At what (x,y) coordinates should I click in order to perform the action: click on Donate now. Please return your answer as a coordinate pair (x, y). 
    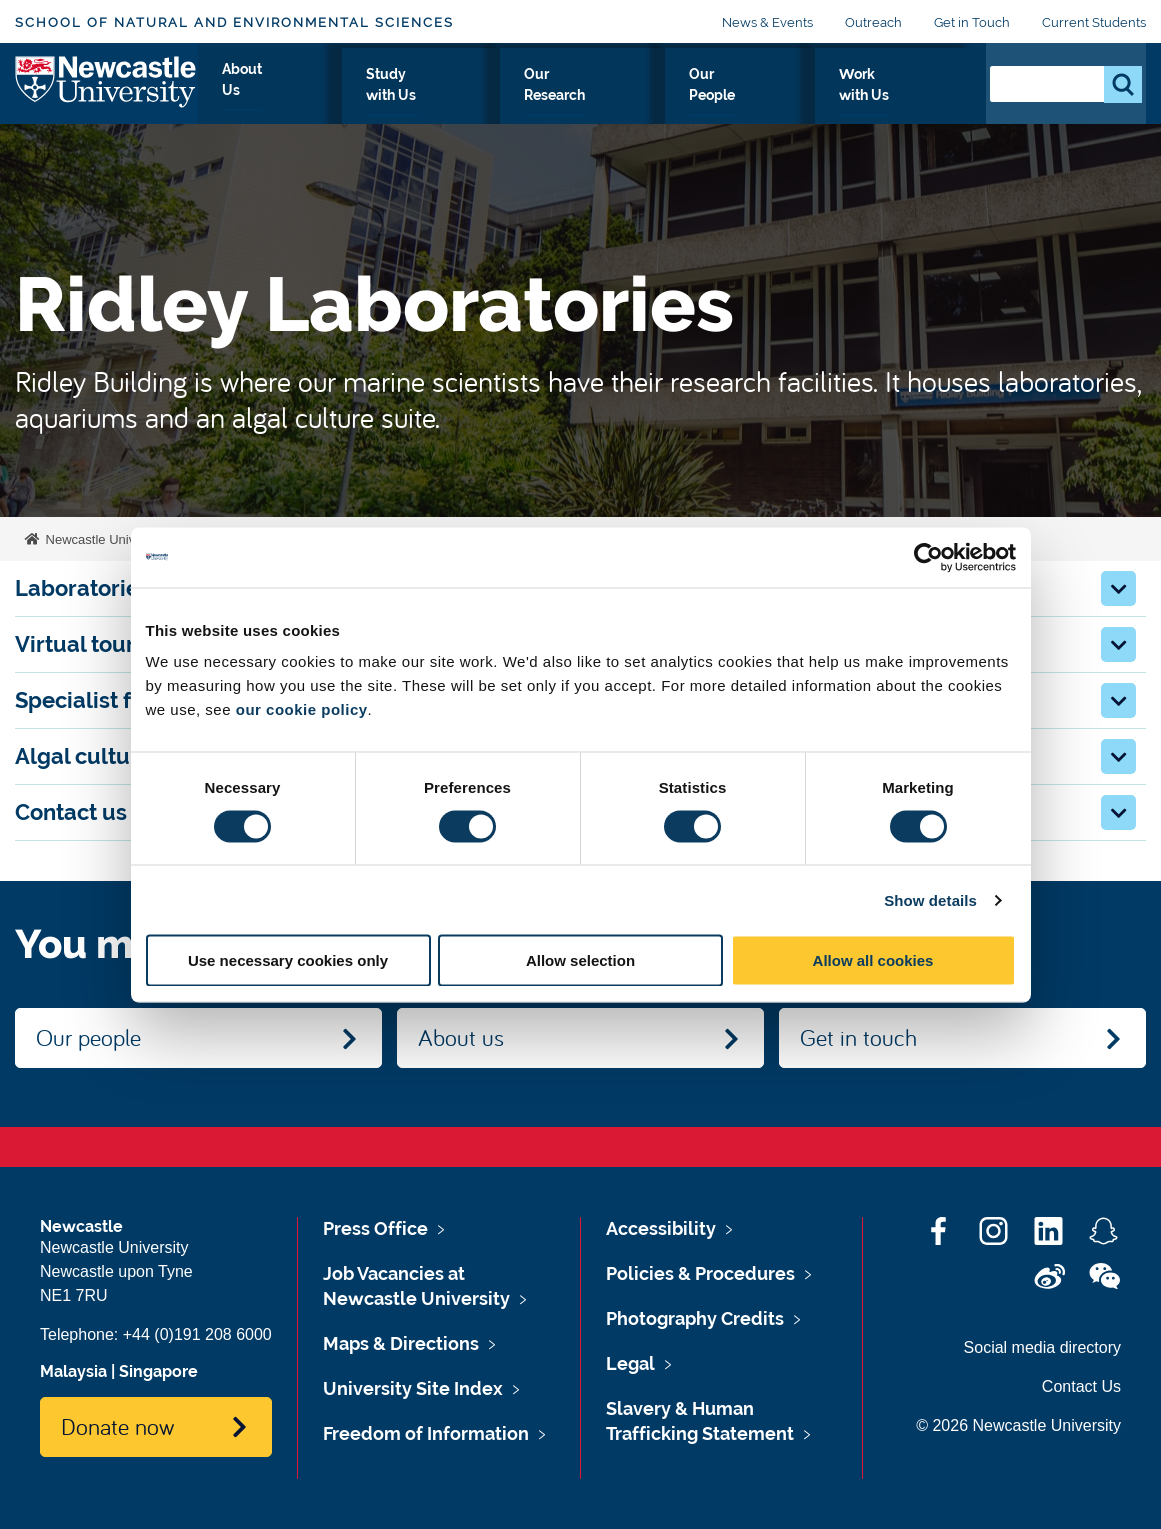
    Looking at the image, I should click on (117, 1426).